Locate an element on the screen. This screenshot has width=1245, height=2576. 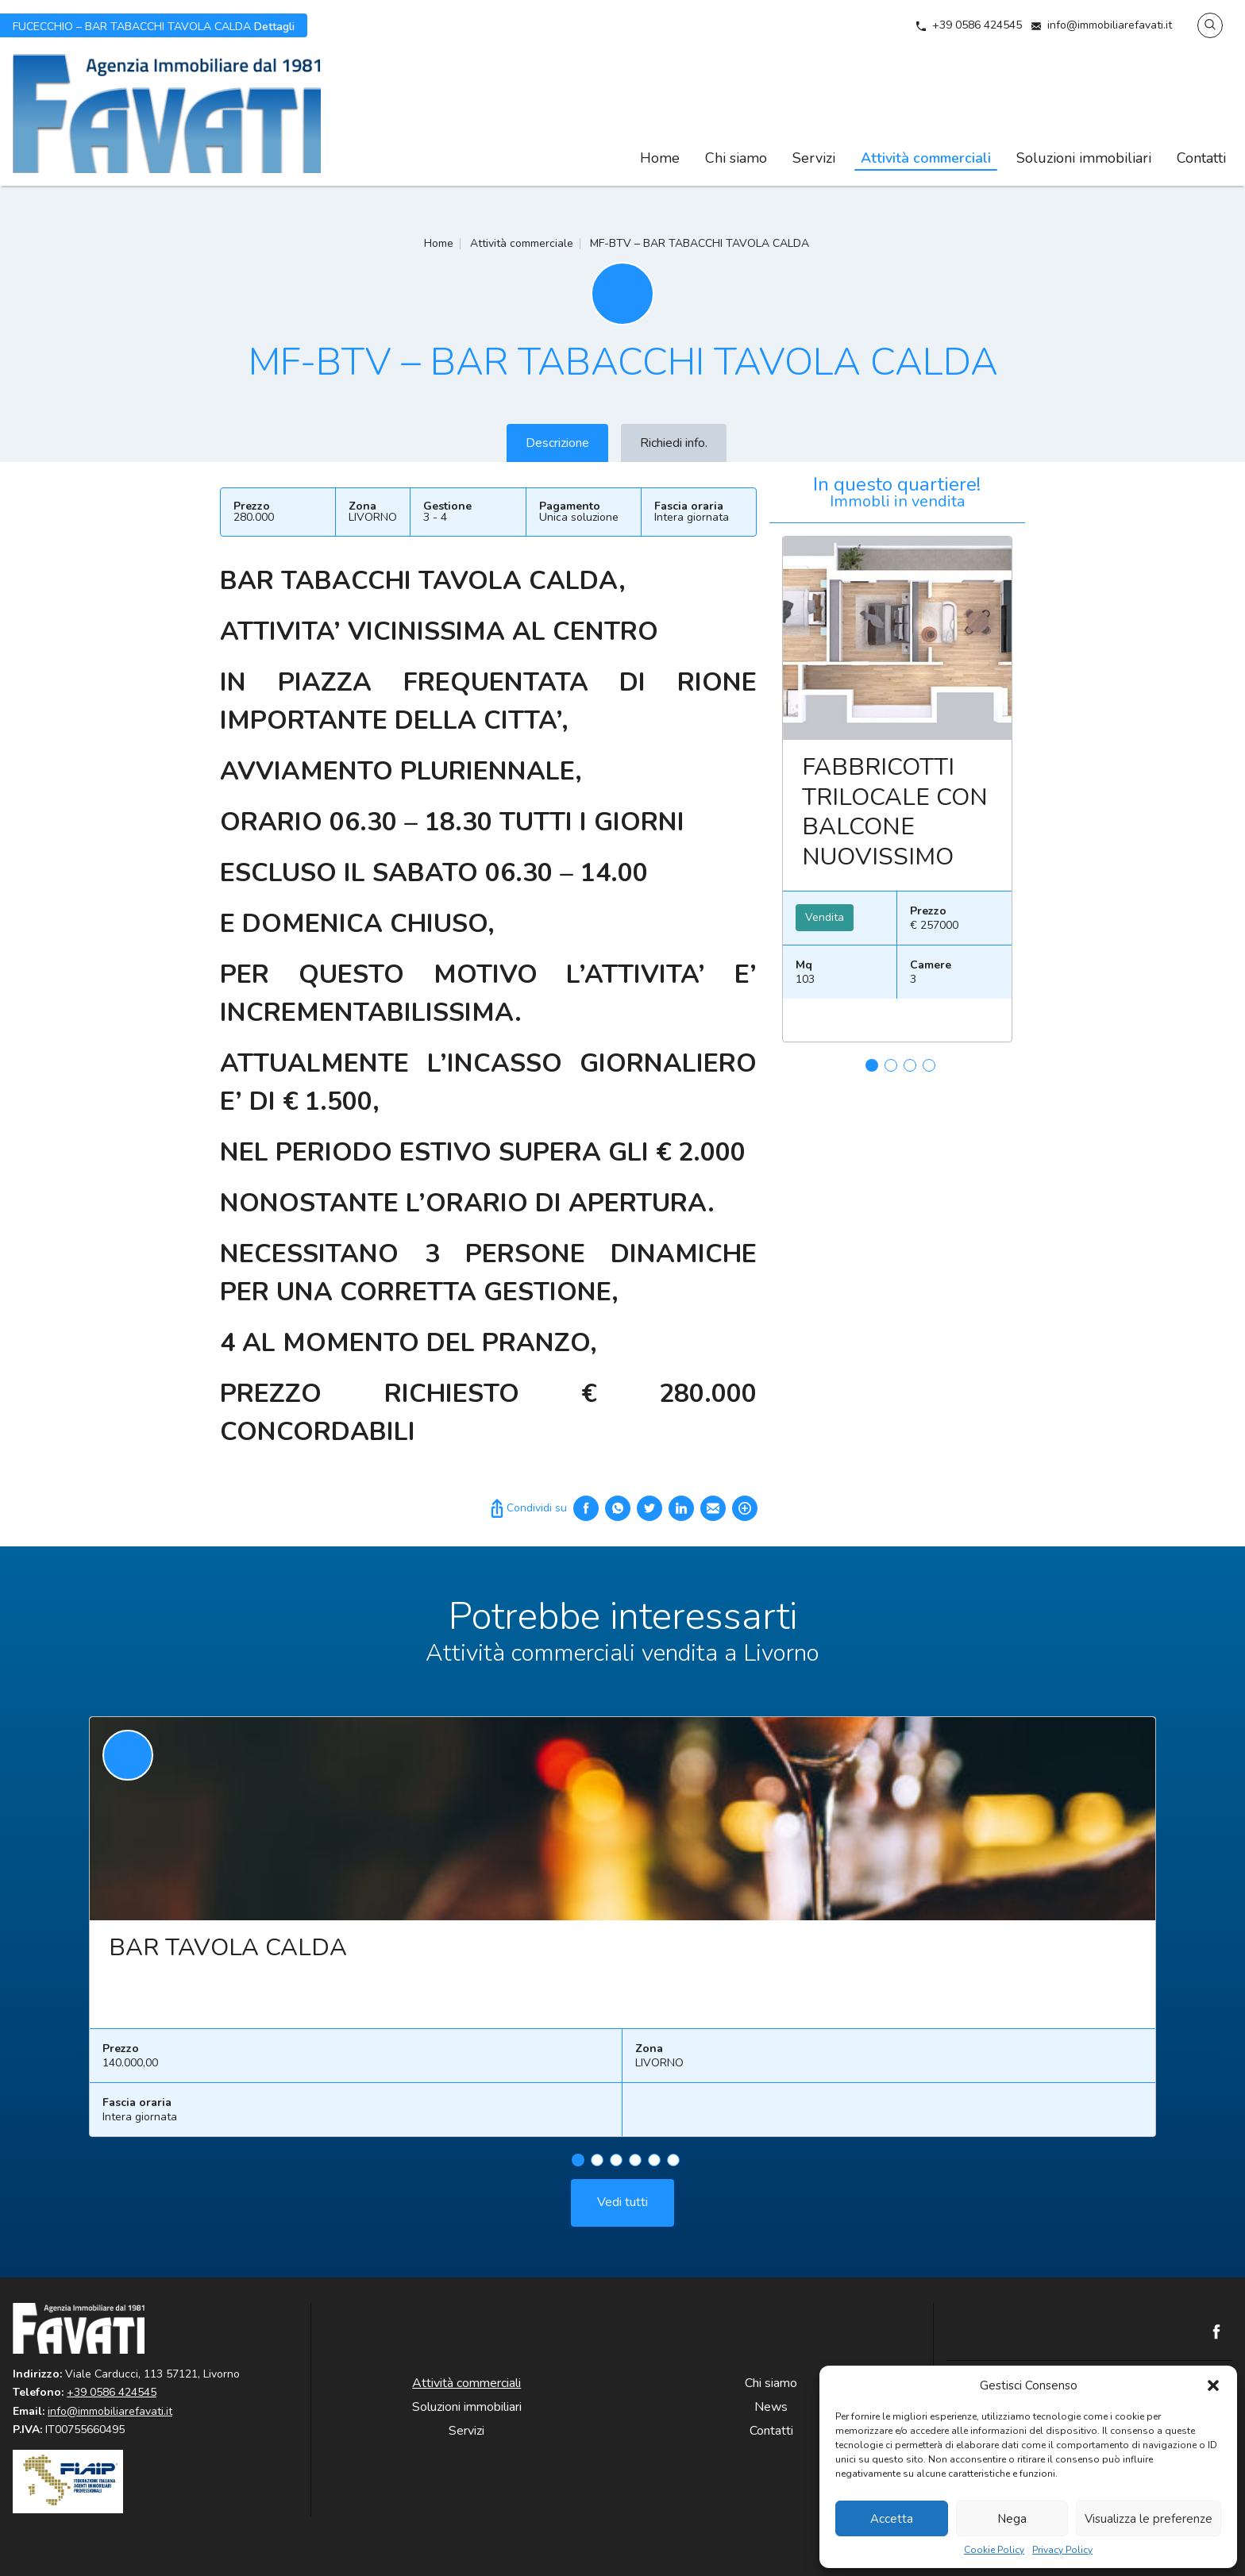
Attività commerciali is located at coordinates (926, 157).